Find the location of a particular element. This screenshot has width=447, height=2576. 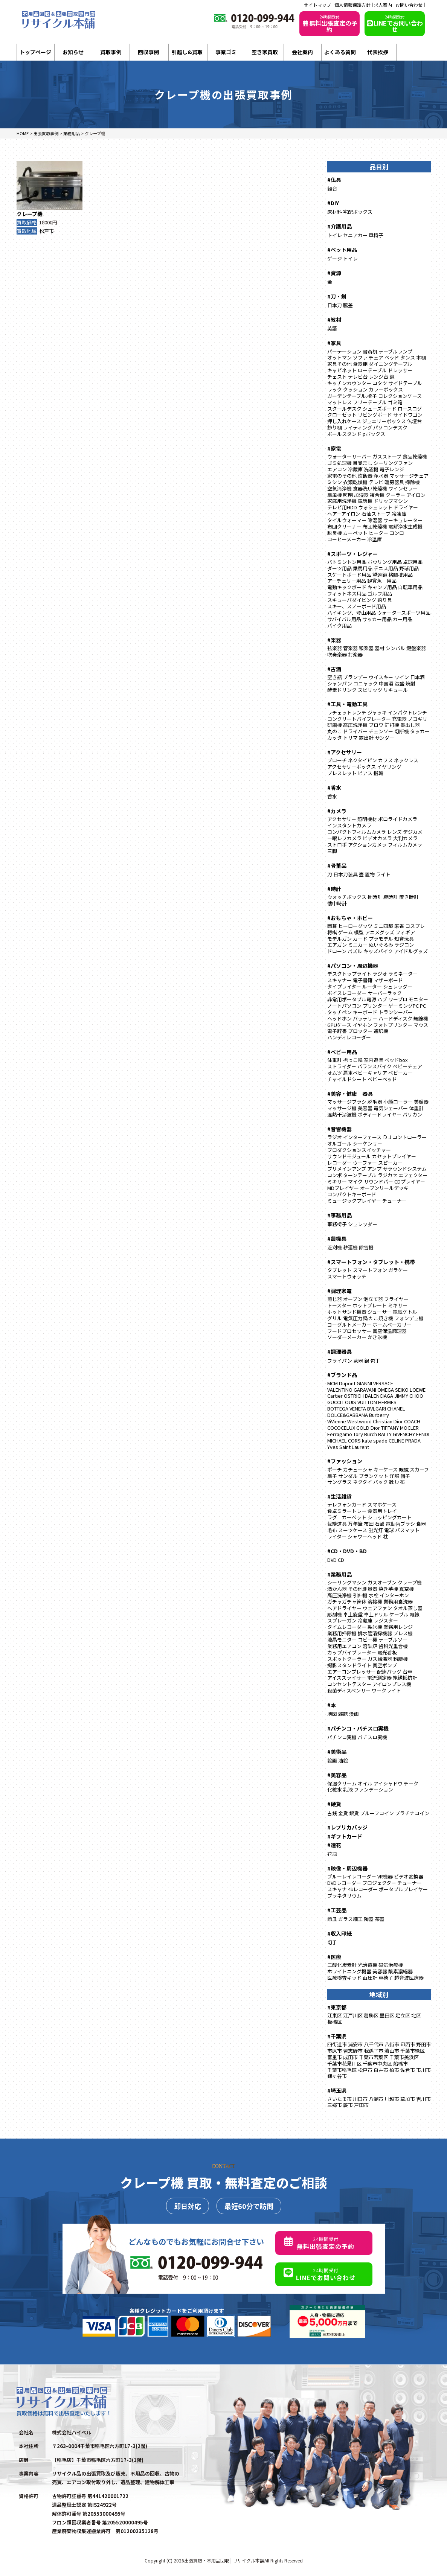

チャイルドシート is located at coordinates (346, 1079).